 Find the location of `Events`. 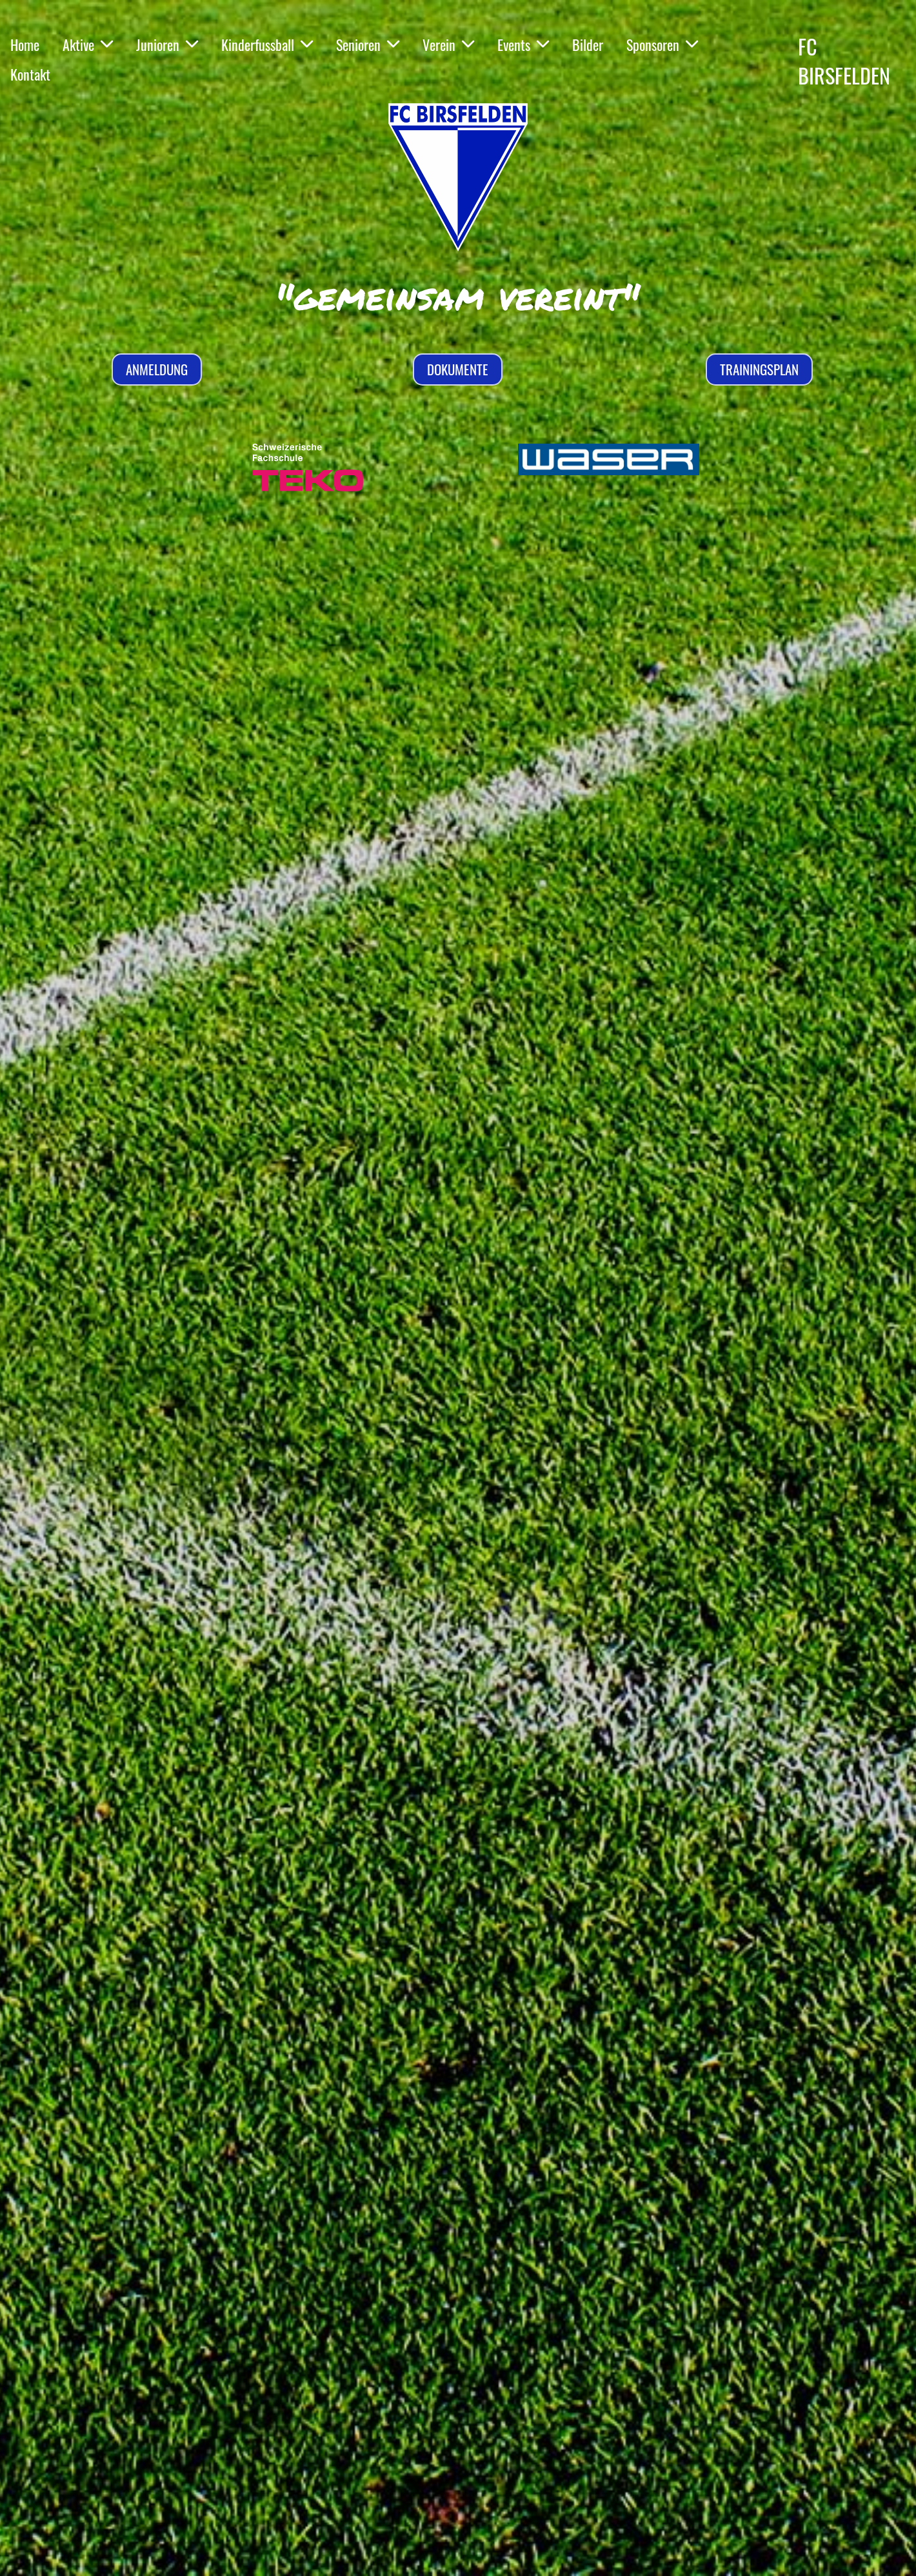

Events is located at coordinates (523, 44).